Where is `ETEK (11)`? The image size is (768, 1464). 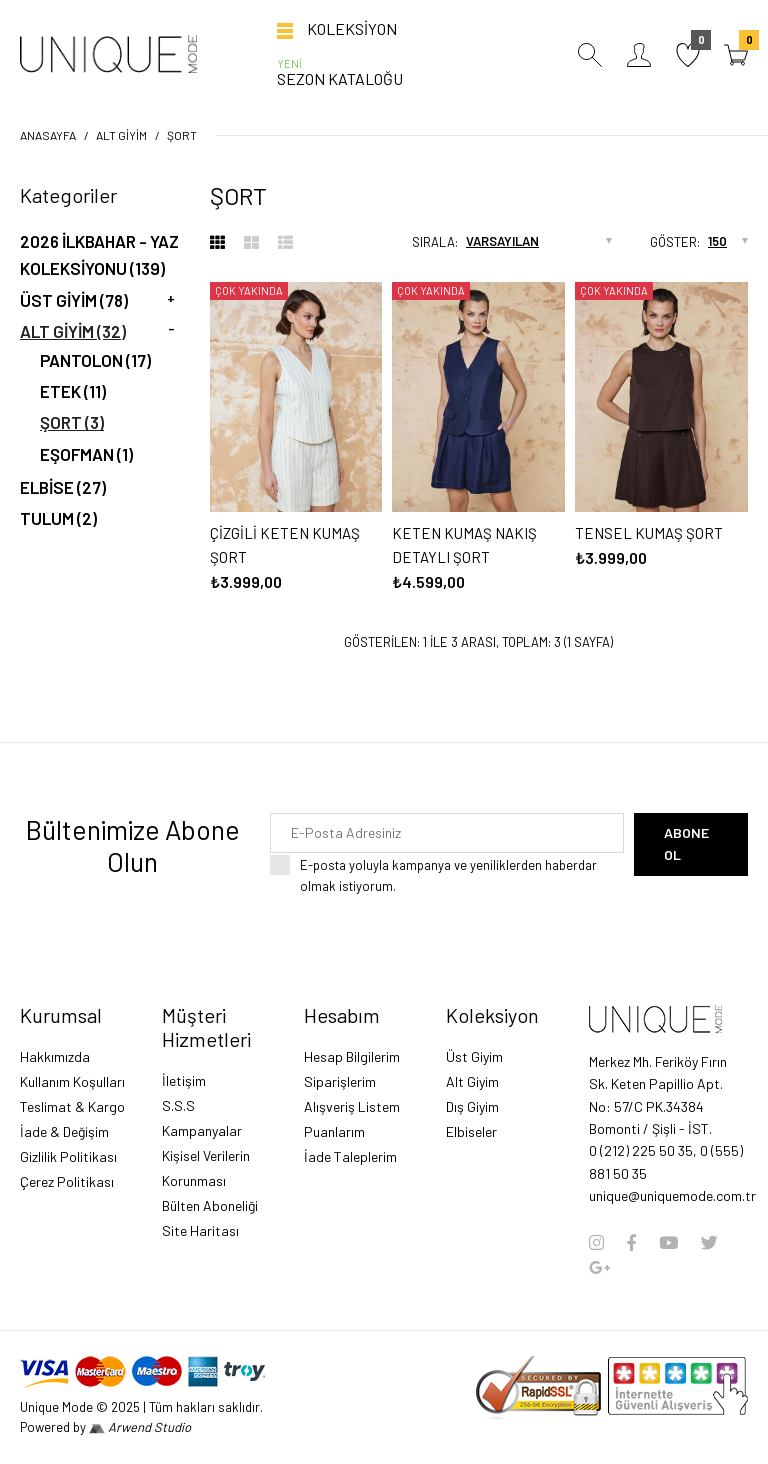 ETEK (11) is located at coordinates (73, 391).